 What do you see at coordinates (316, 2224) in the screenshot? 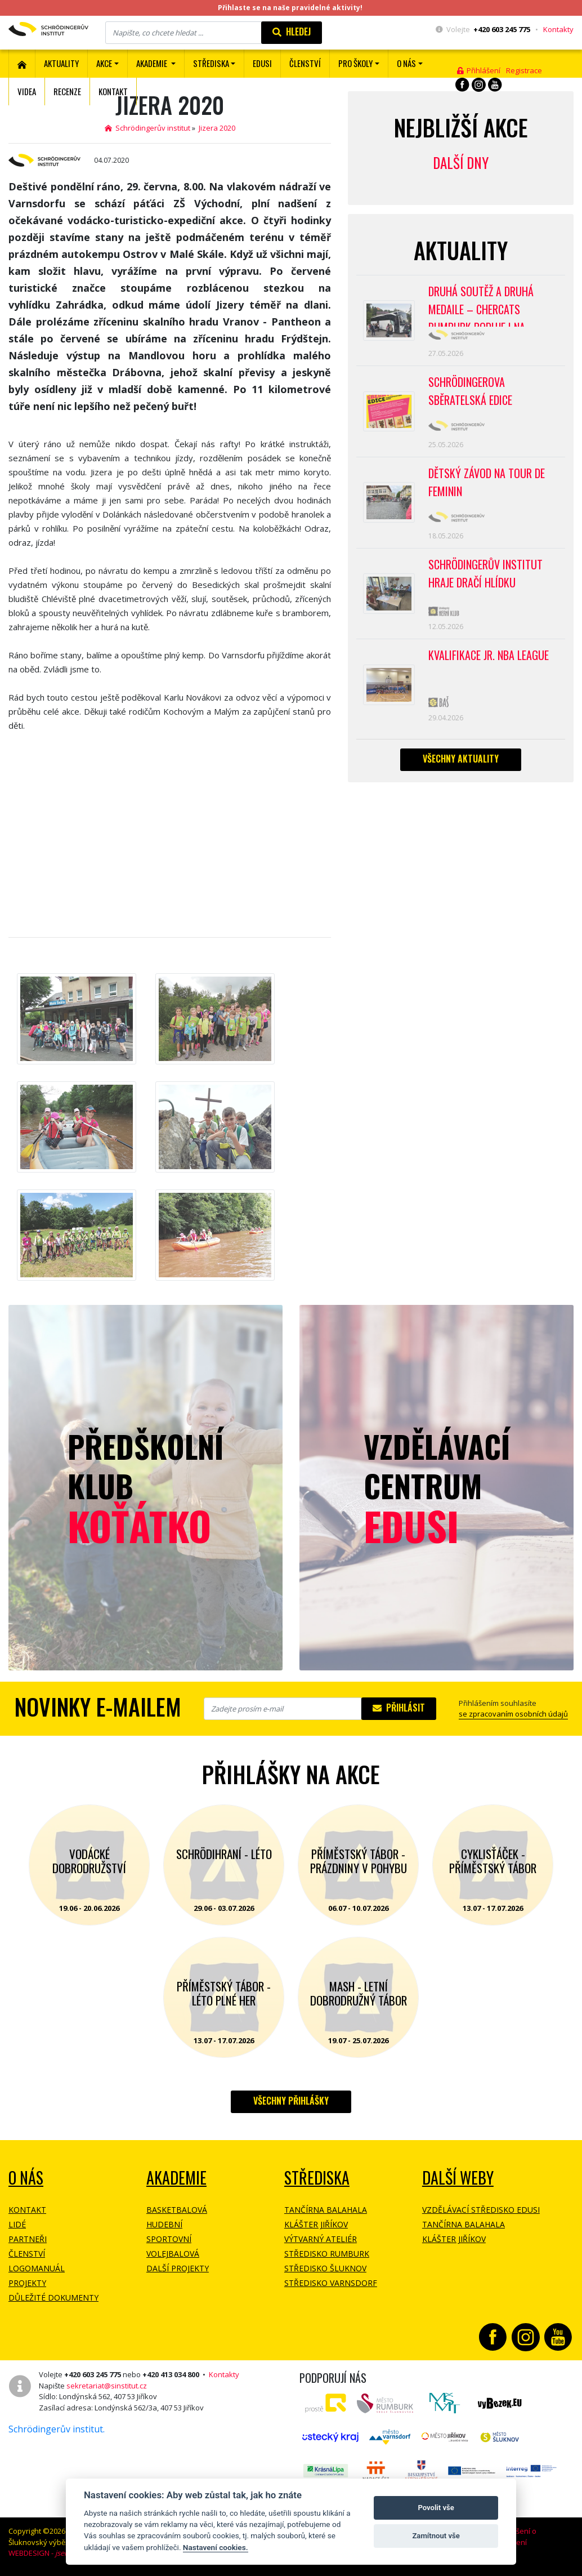
I see `Klášter Jiříkov` at bounding box center [316, 2224].